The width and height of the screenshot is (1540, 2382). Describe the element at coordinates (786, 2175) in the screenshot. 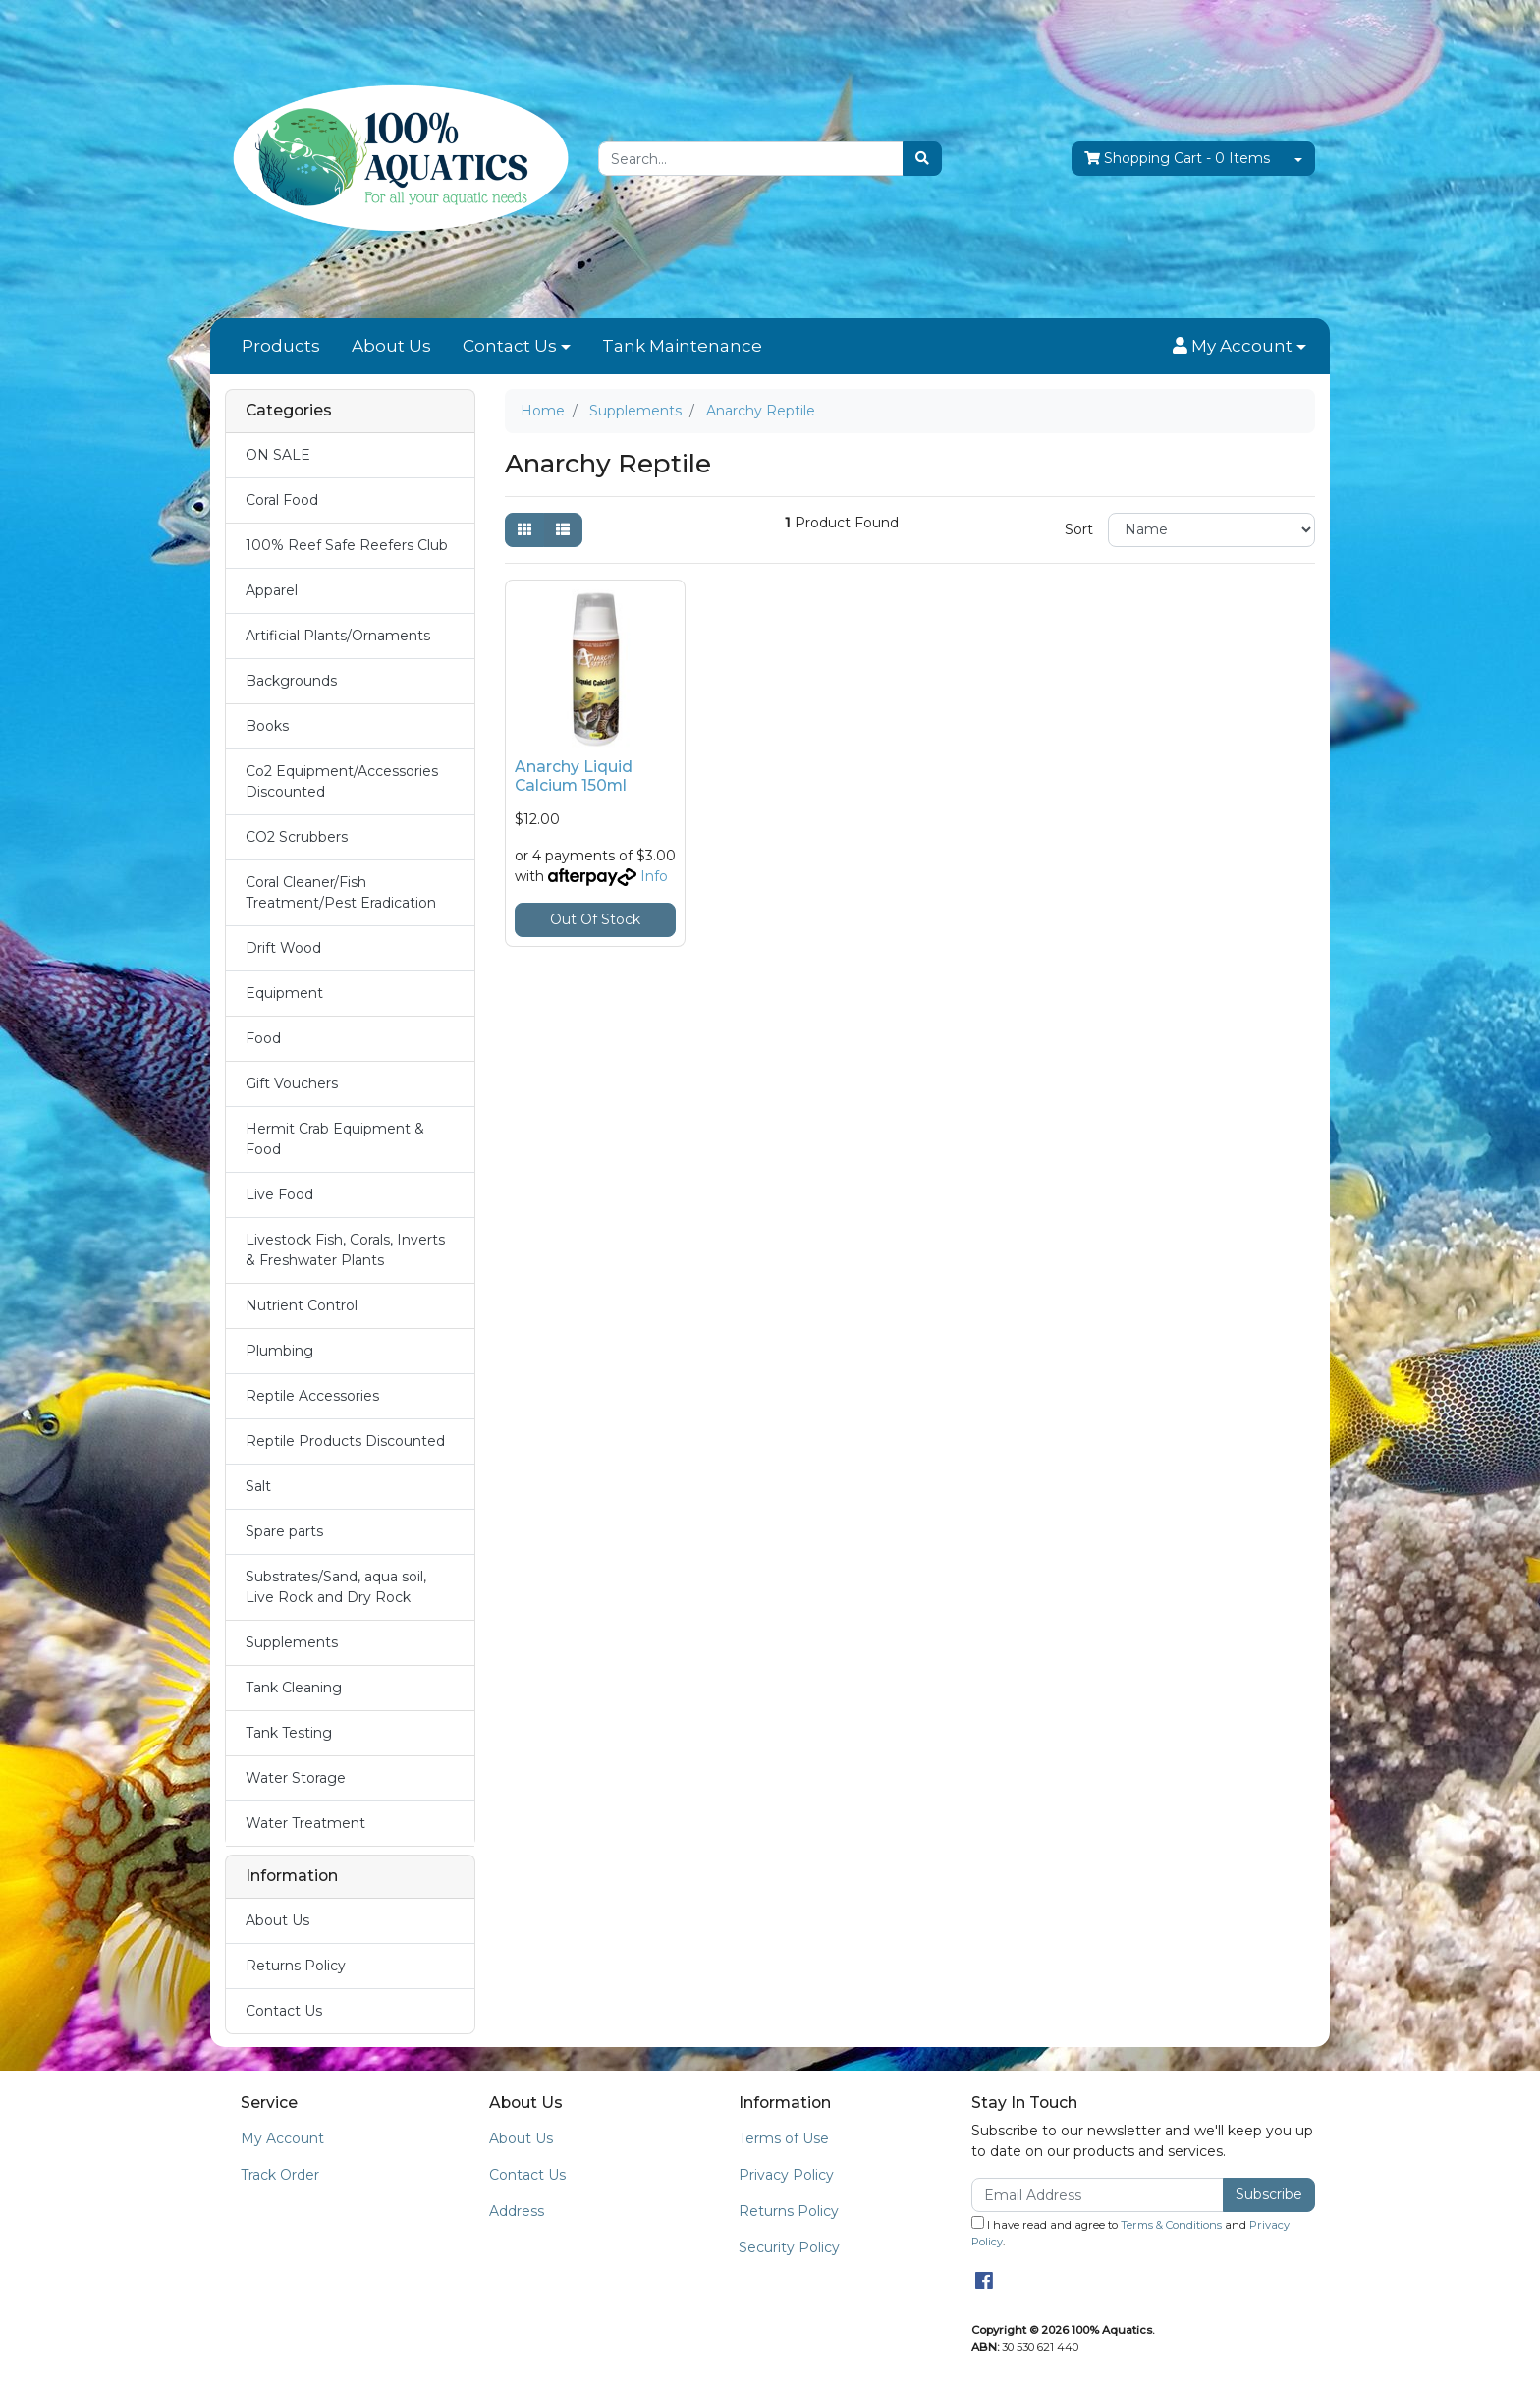

I see `Privacy Policy` at that location.